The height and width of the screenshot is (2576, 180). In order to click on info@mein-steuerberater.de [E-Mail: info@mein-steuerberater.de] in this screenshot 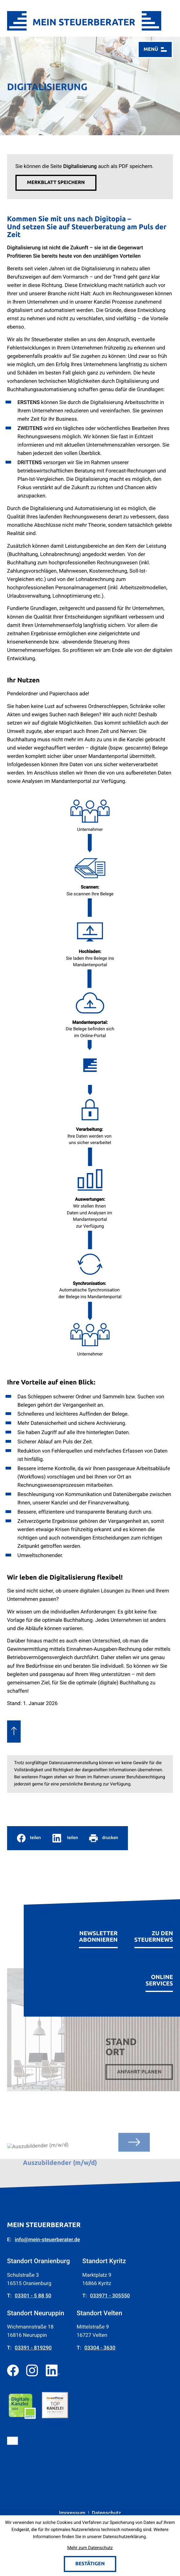, I will do `click(47, 2237)`.